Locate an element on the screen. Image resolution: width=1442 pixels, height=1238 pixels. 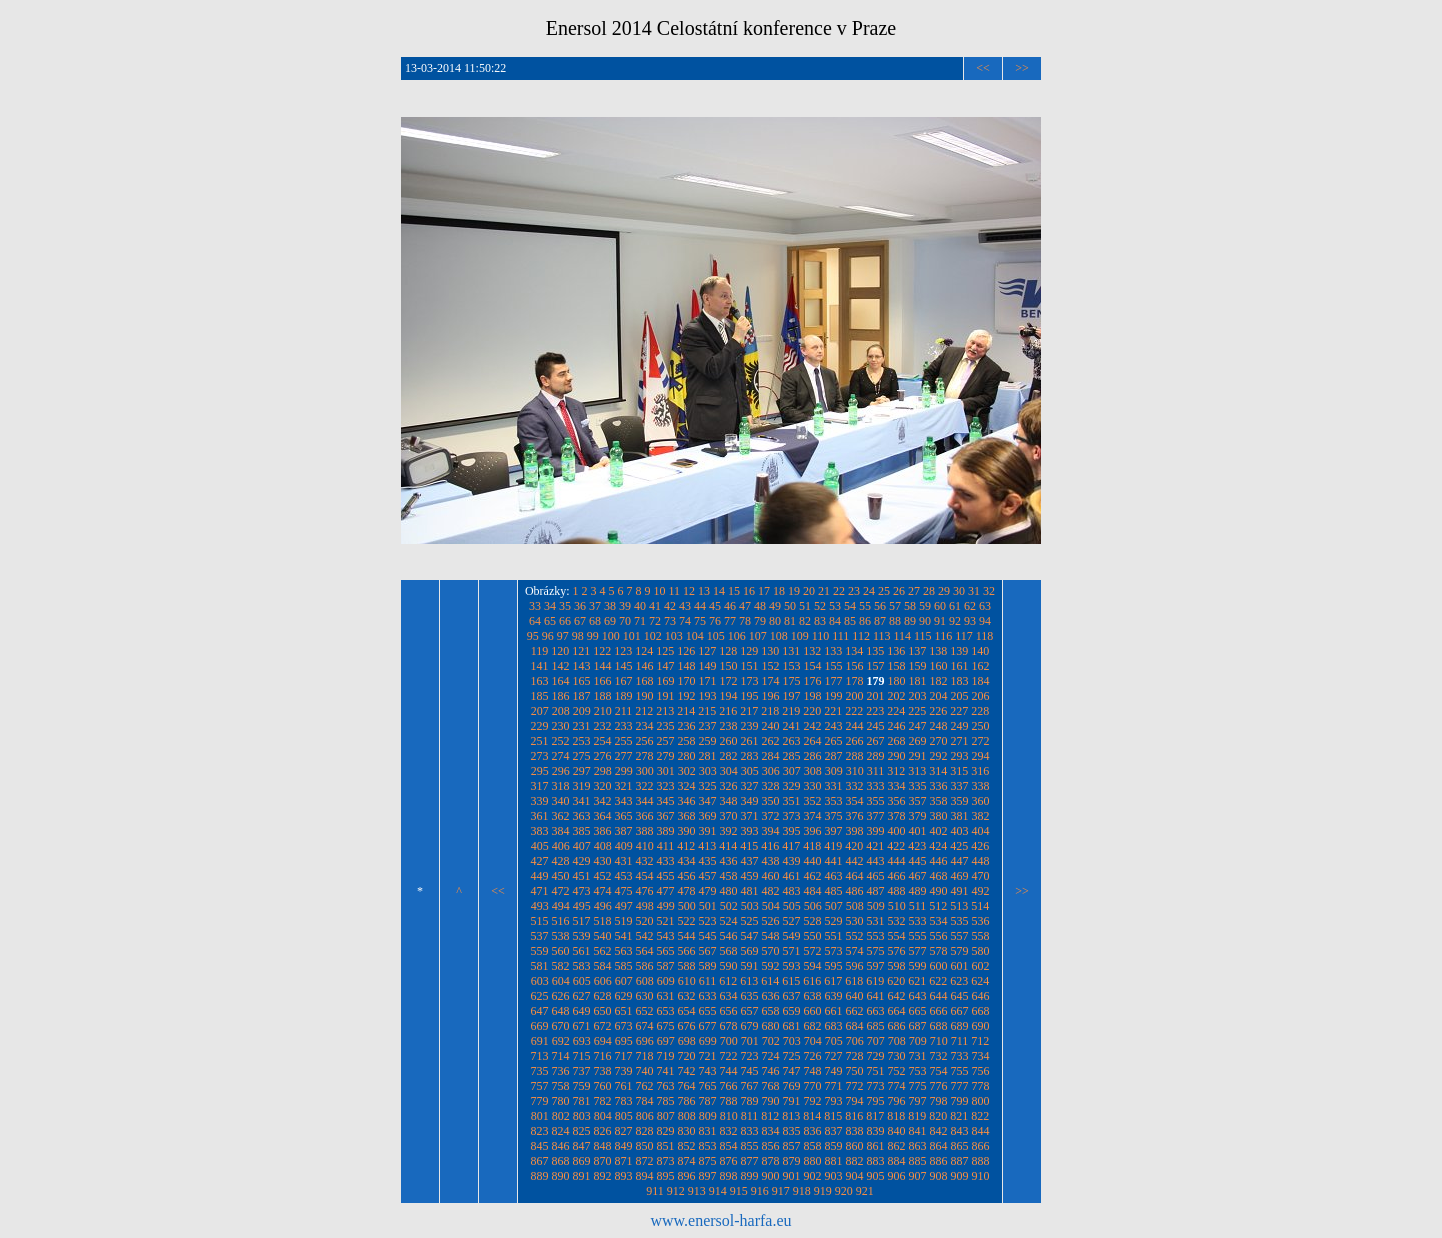
504 is located at coordinates (771, 906).